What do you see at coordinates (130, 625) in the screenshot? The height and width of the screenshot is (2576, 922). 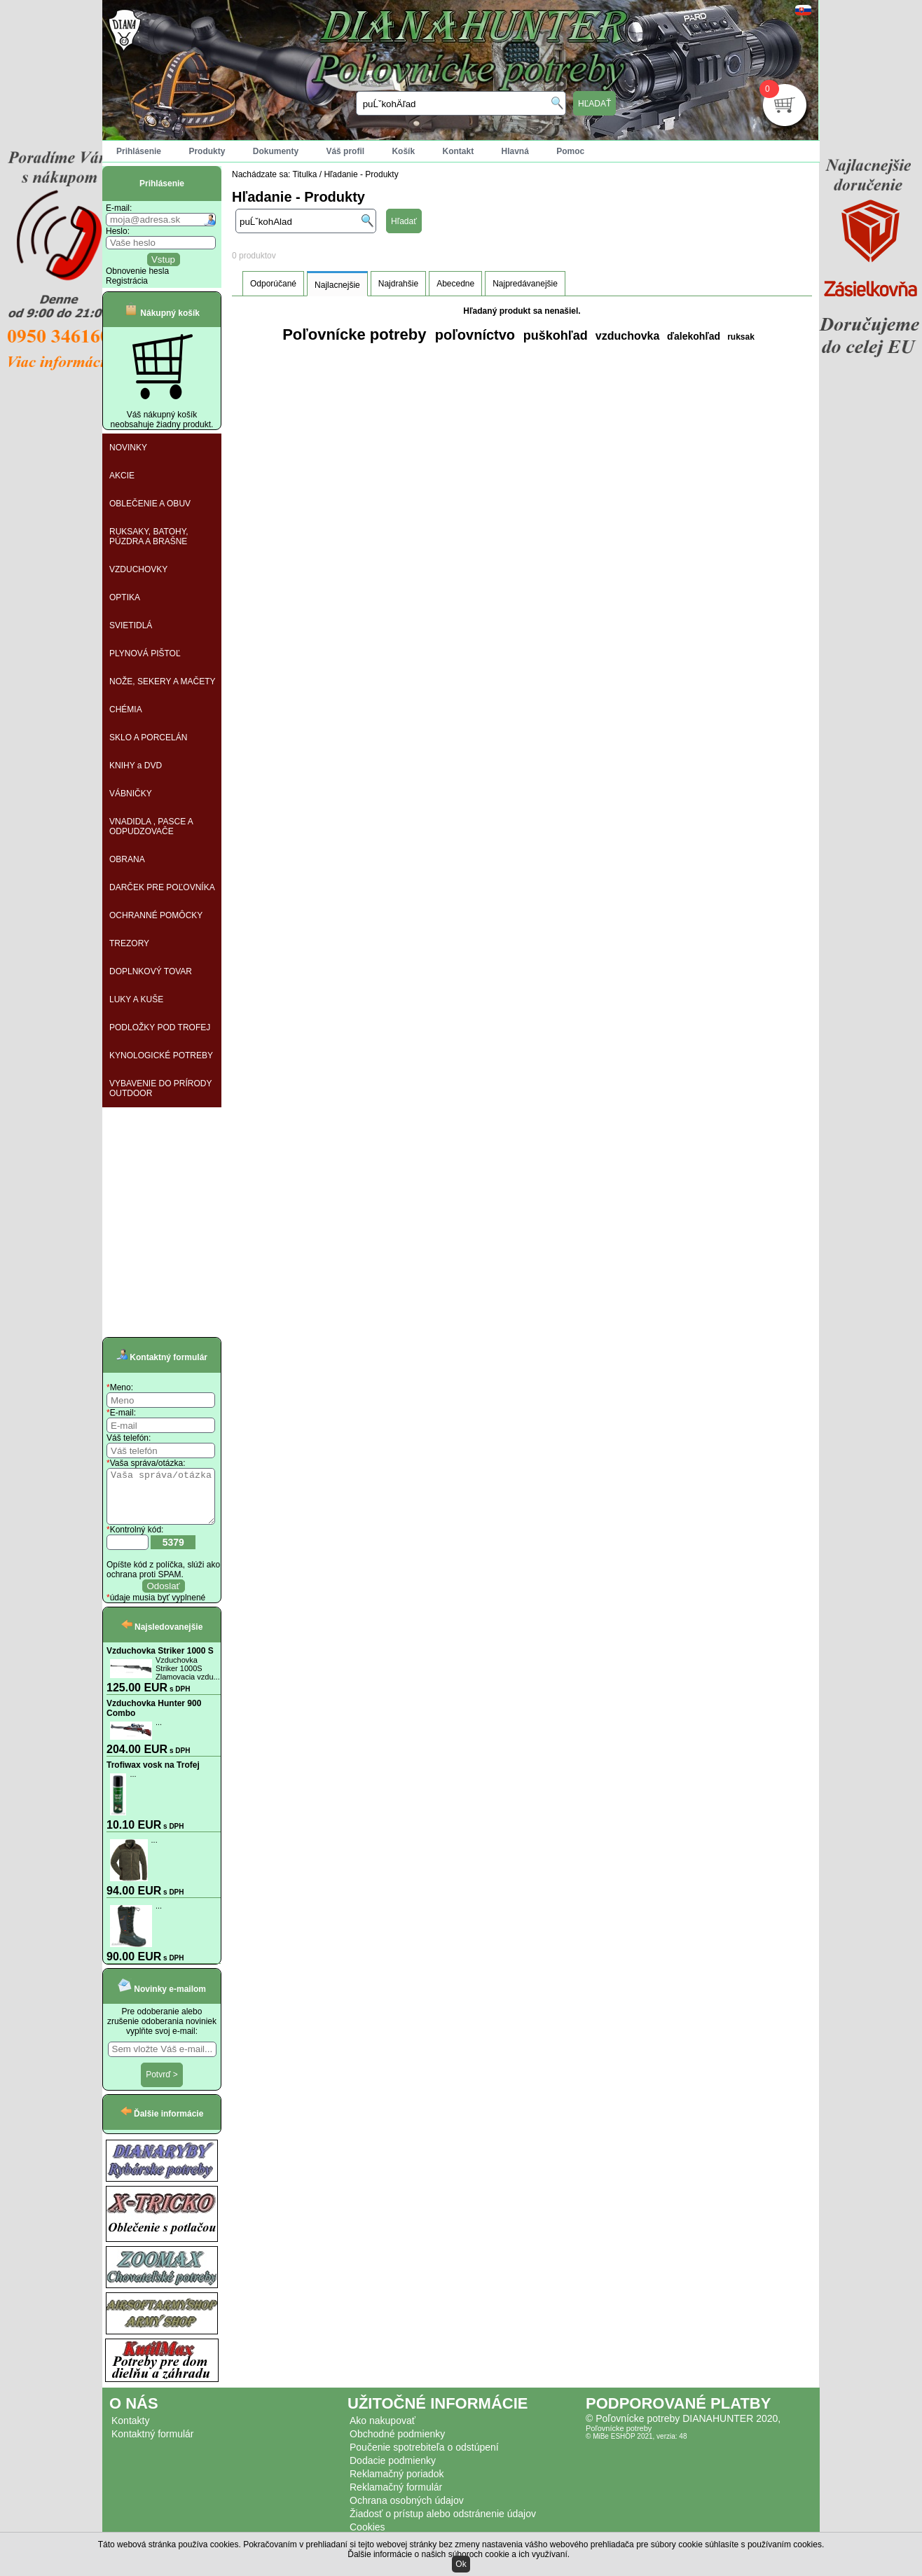 I see `SVIETIDLÁ` at bounding box center [130, 625].